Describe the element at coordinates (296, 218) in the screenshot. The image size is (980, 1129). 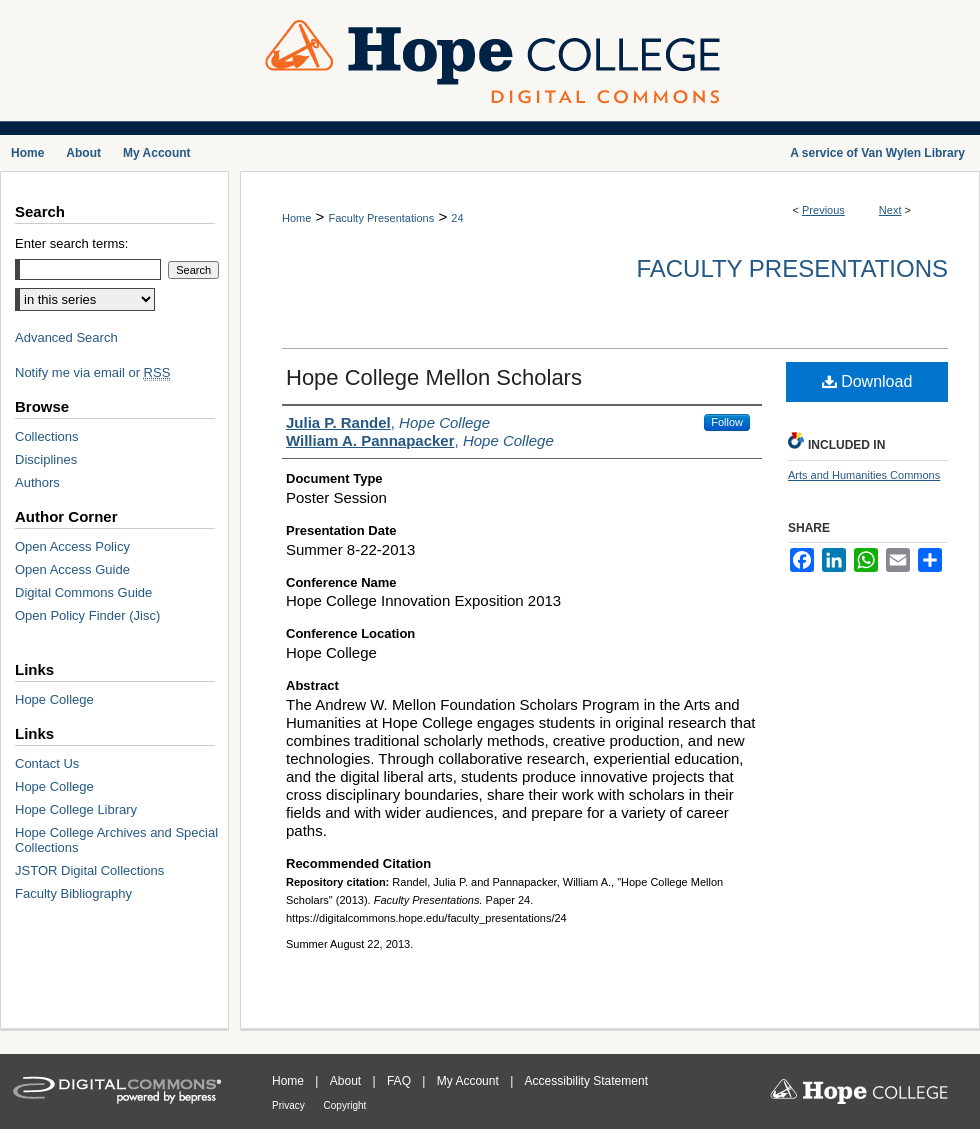
I see `Home` at that location.